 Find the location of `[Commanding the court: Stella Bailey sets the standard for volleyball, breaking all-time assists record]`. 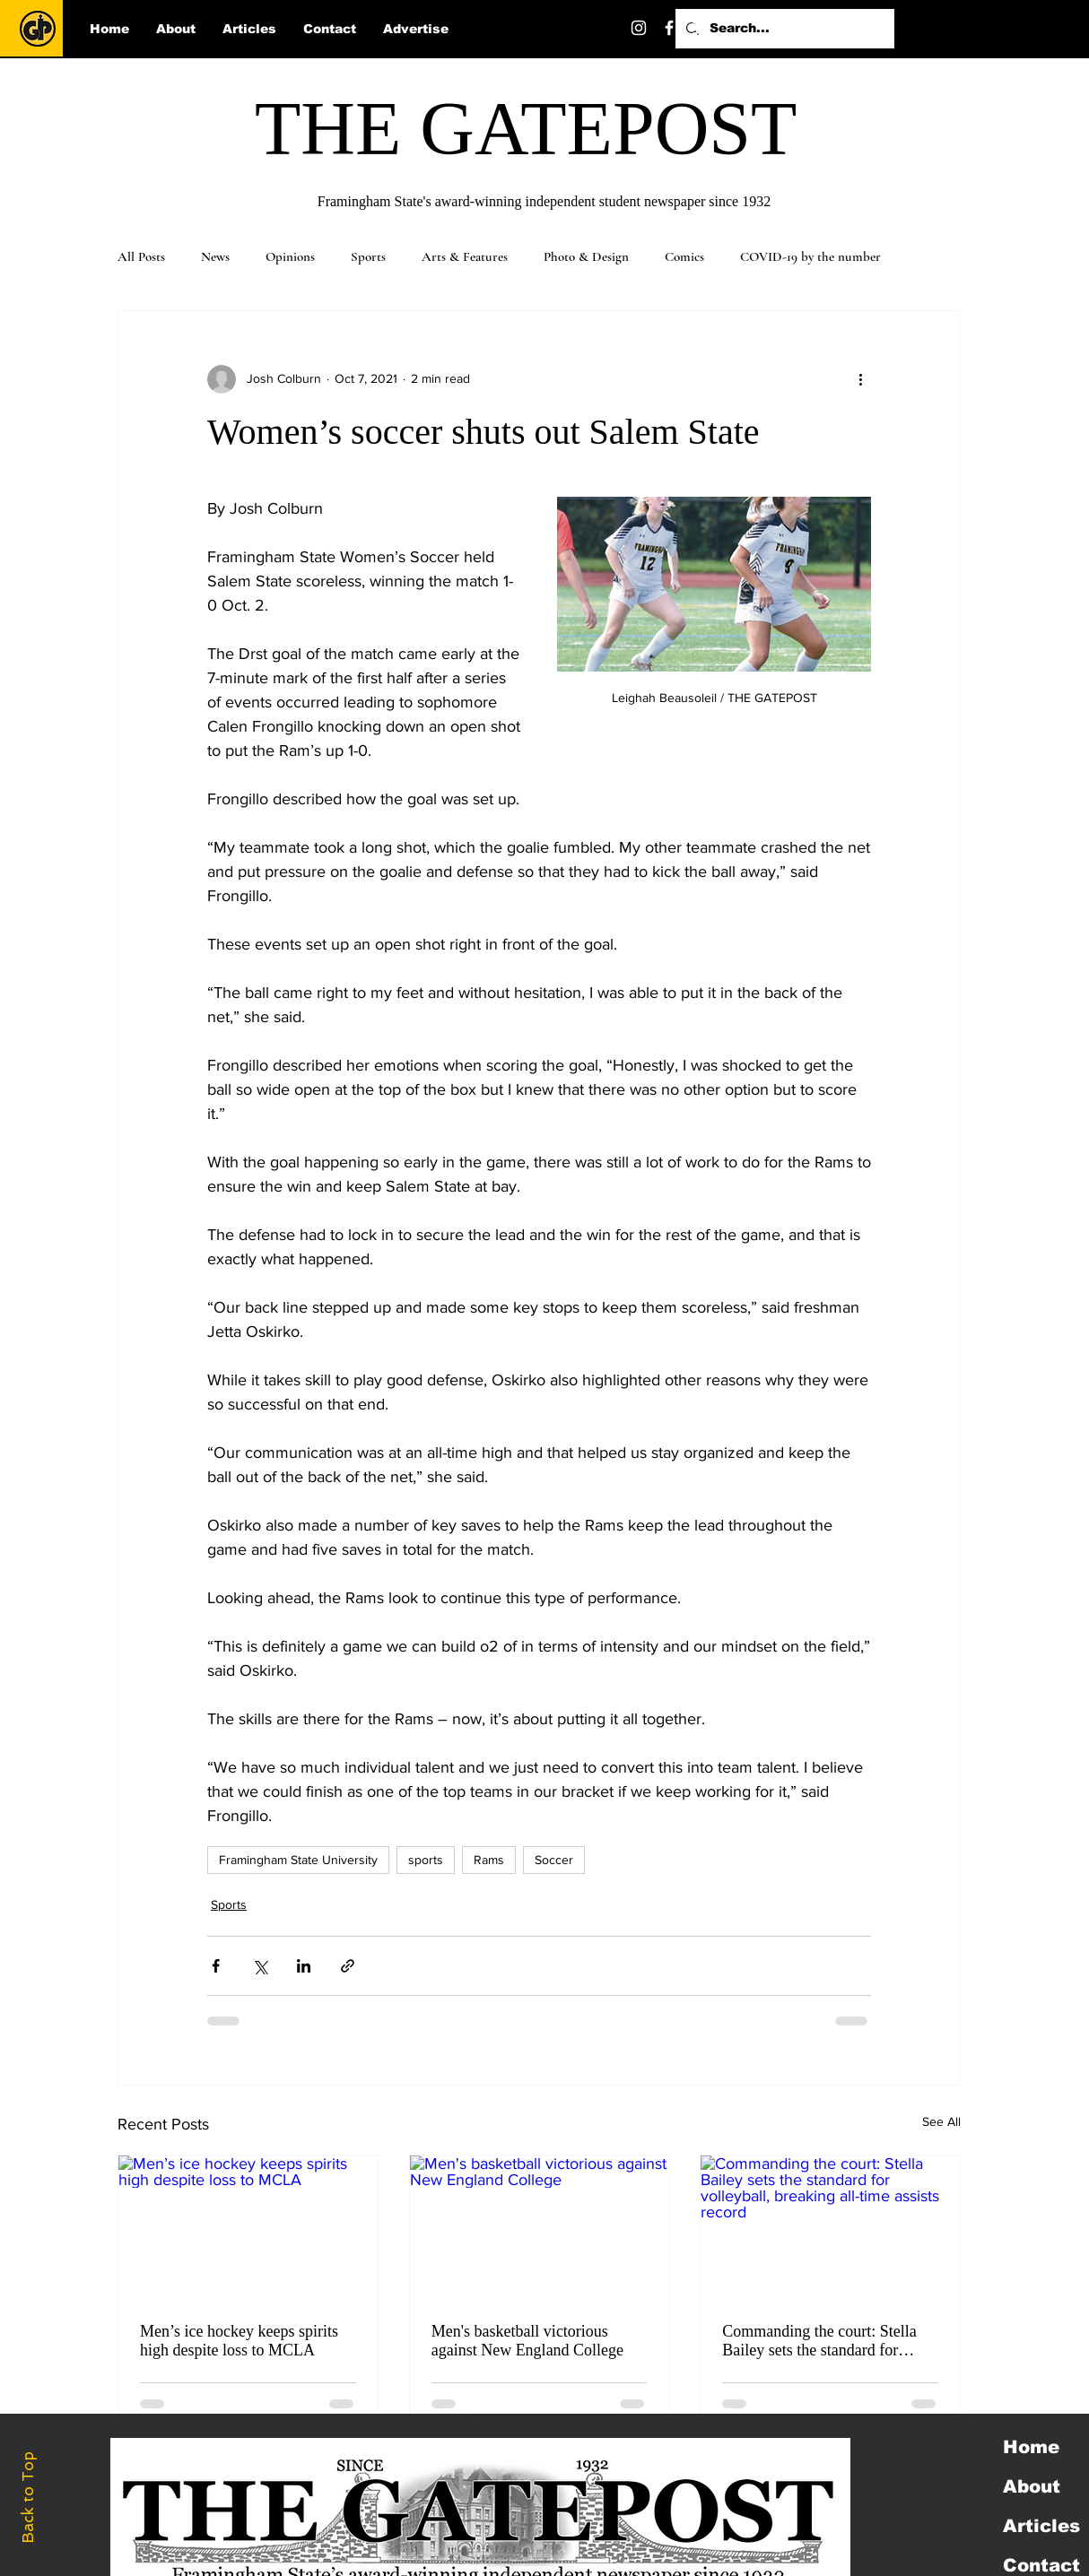

[Commanding the court: Stella Bailey sets the standard for volleyball, breaking all-time assists record] is located at coordinates (830, 2228).